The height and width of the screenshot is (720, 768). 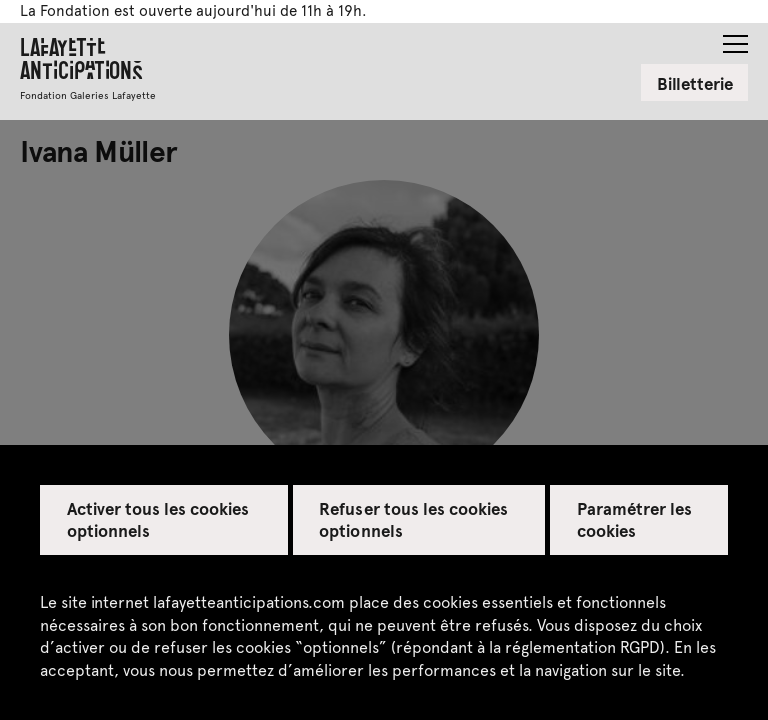 I want to click on Paramétrer les cookies, so click(x=634, y=519).